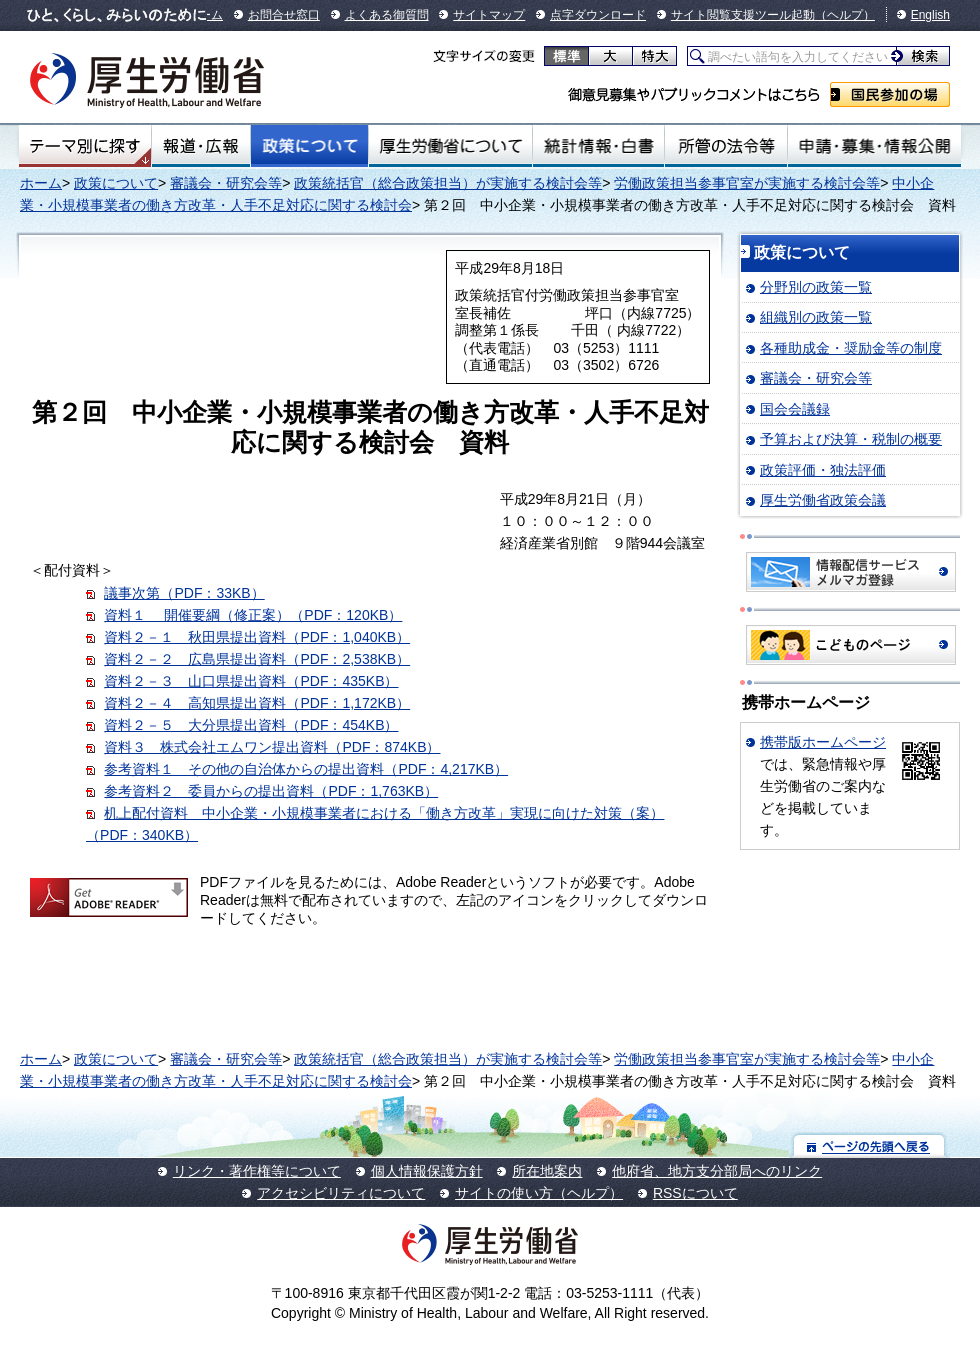 The image size is (980, 1372). What do you see at coordinates (851, 439) in the screenshot?
I see `予算および決算・税制の概要` at bounding box center [851, 439].